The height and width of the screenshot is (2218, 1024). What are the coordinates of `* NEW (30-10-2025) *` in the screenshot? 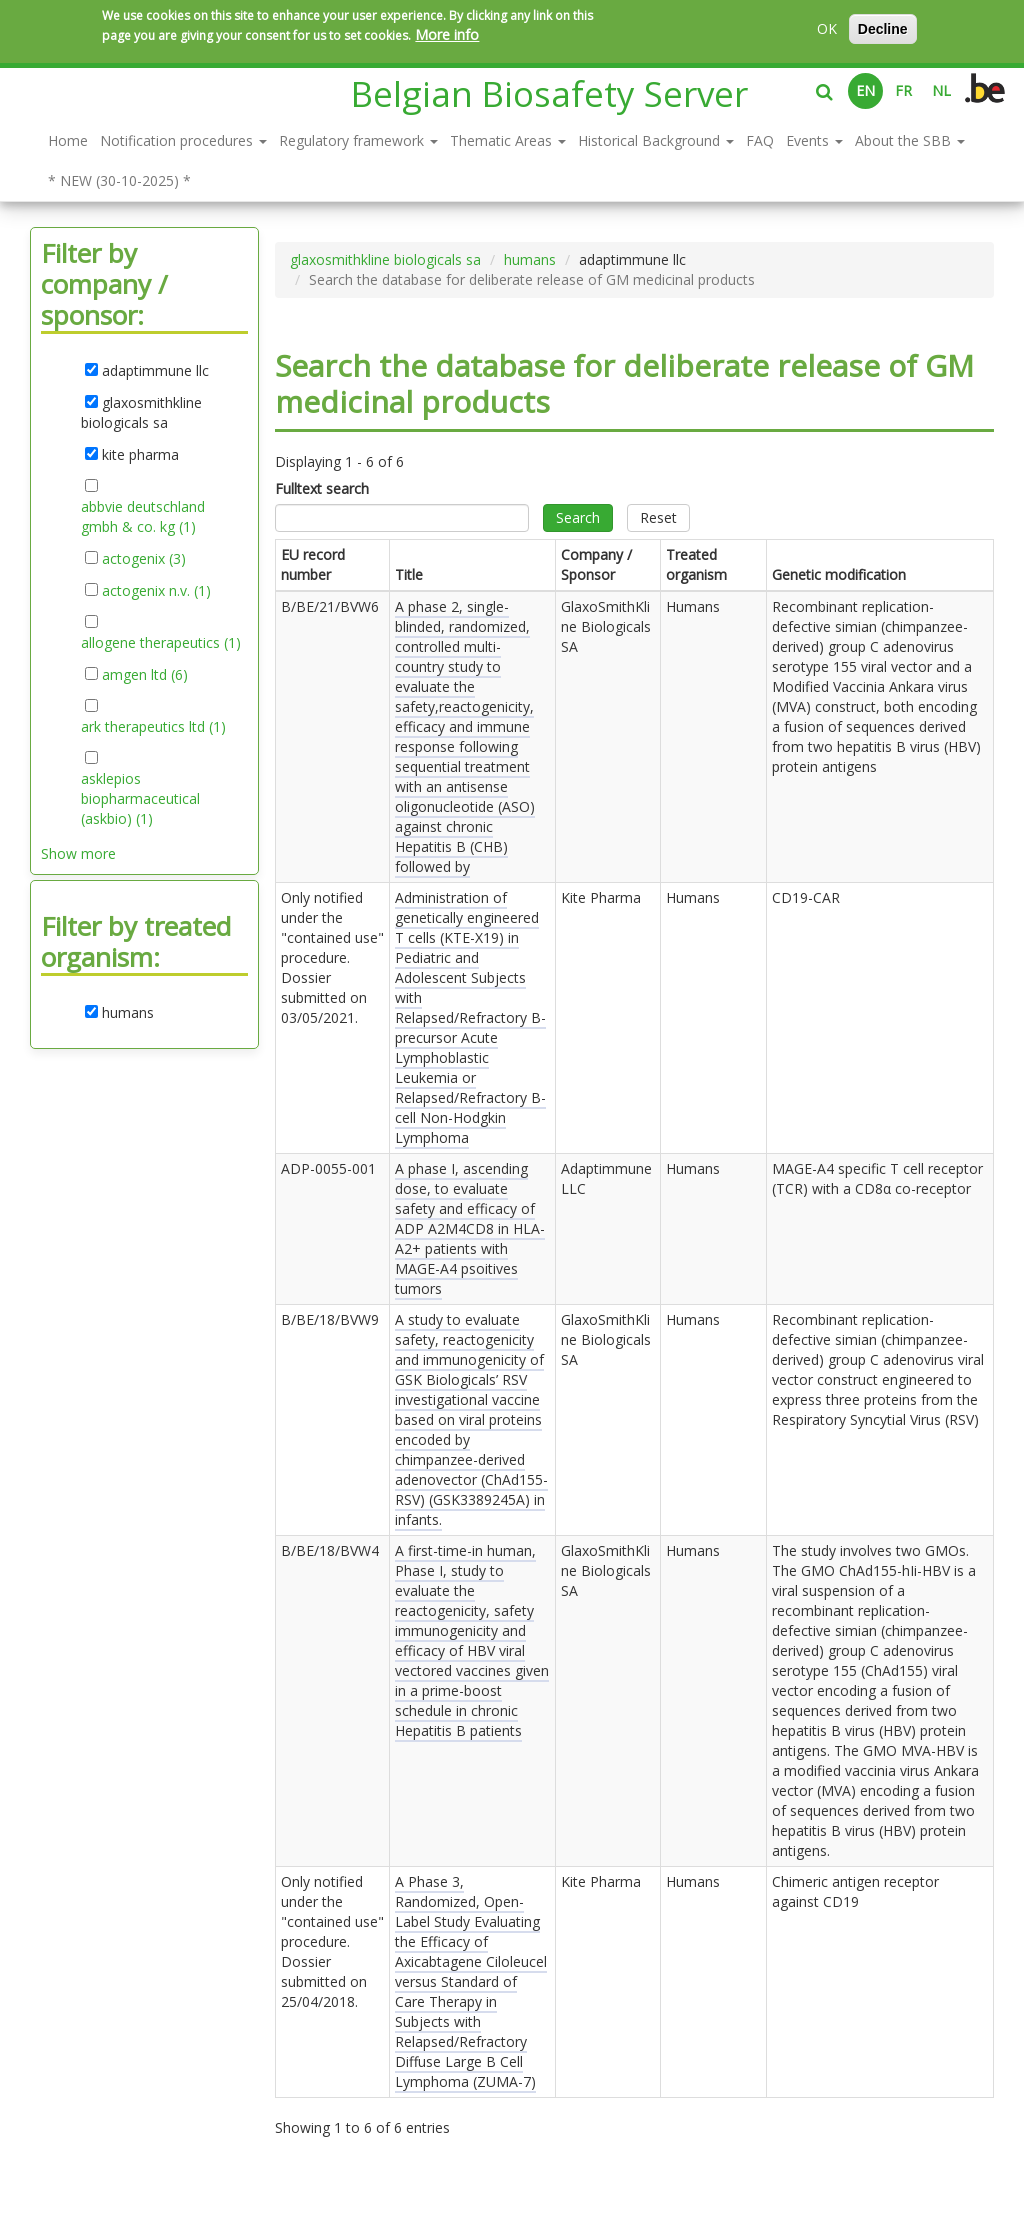 It's located at (119, 180).